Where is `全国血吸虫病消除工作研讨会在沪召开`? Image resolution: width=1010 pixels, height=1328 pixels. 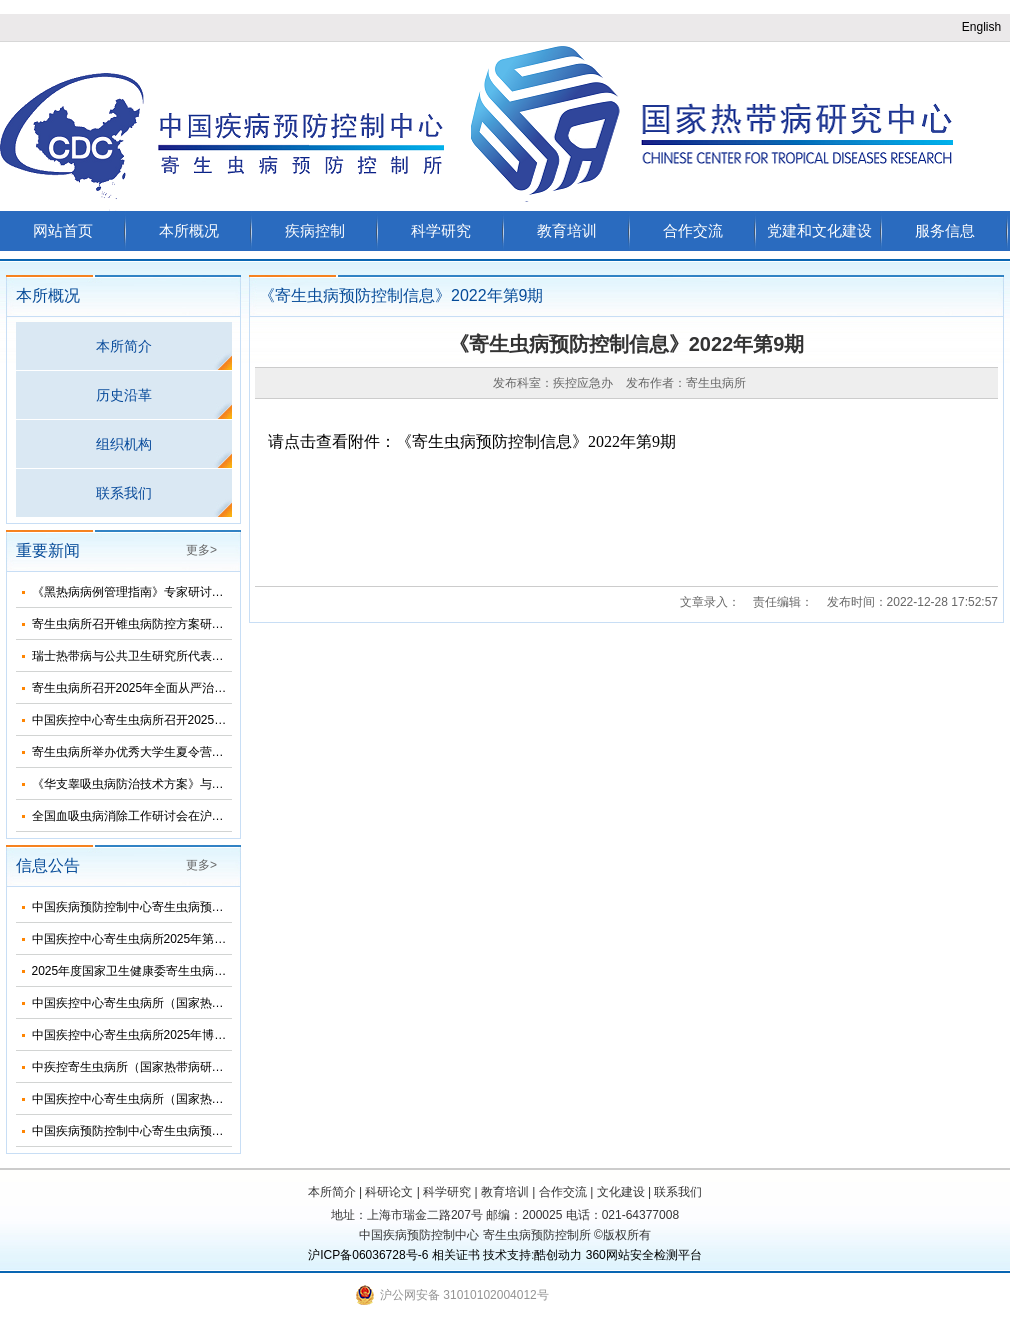
全国血吸虫病消除工作研讨会在沪召开 is located at coordinates (134, 816).